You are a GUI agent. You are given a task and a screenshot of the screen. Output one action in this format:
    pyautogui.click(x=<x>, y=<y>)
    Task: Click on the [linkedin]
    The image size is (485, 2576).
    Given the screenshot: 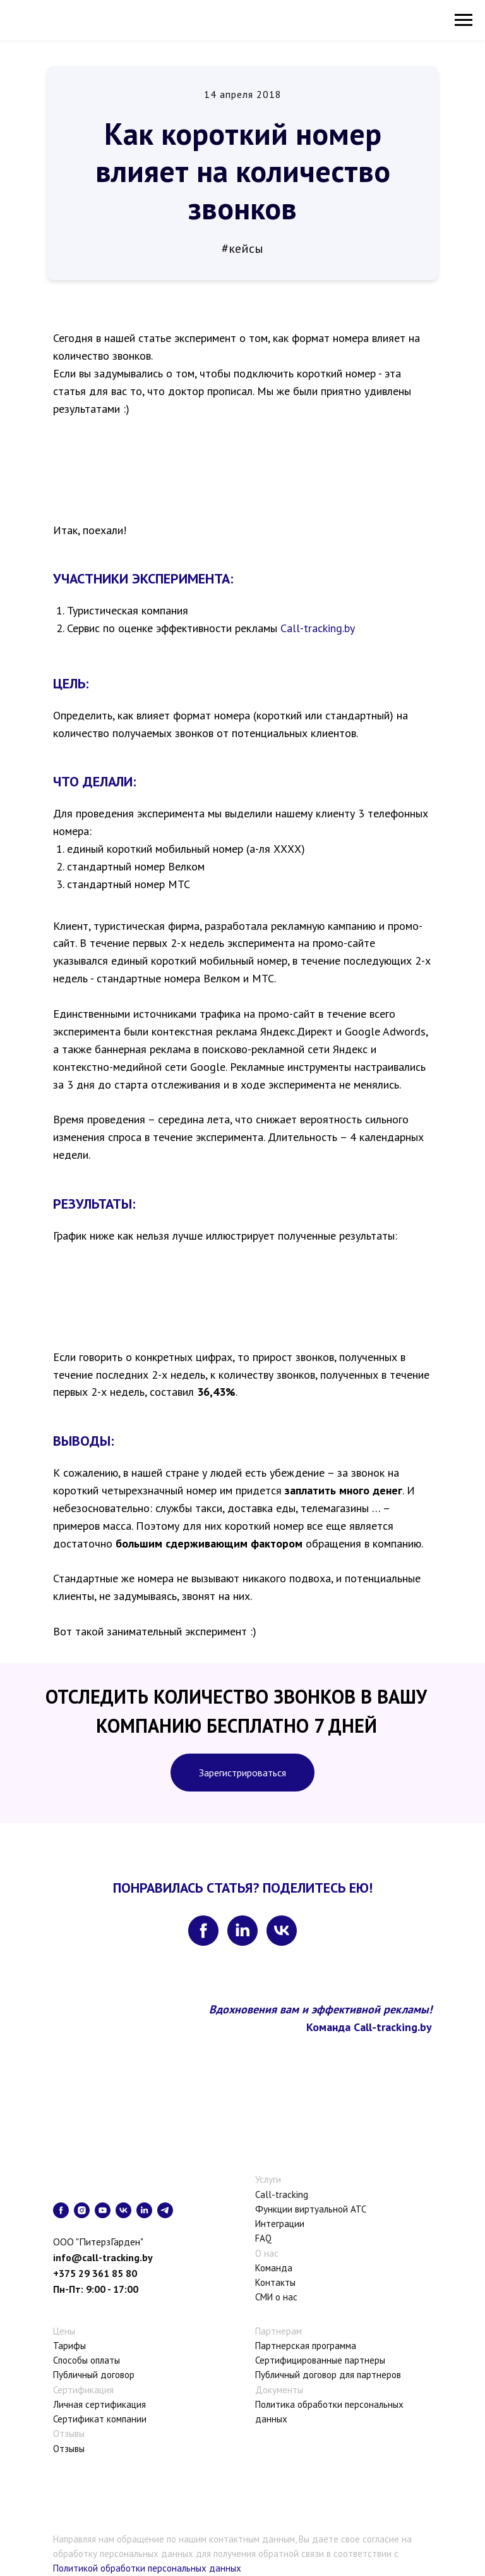 What is the action you would take?
    pyautogui.click(x=242, y=1930)
    